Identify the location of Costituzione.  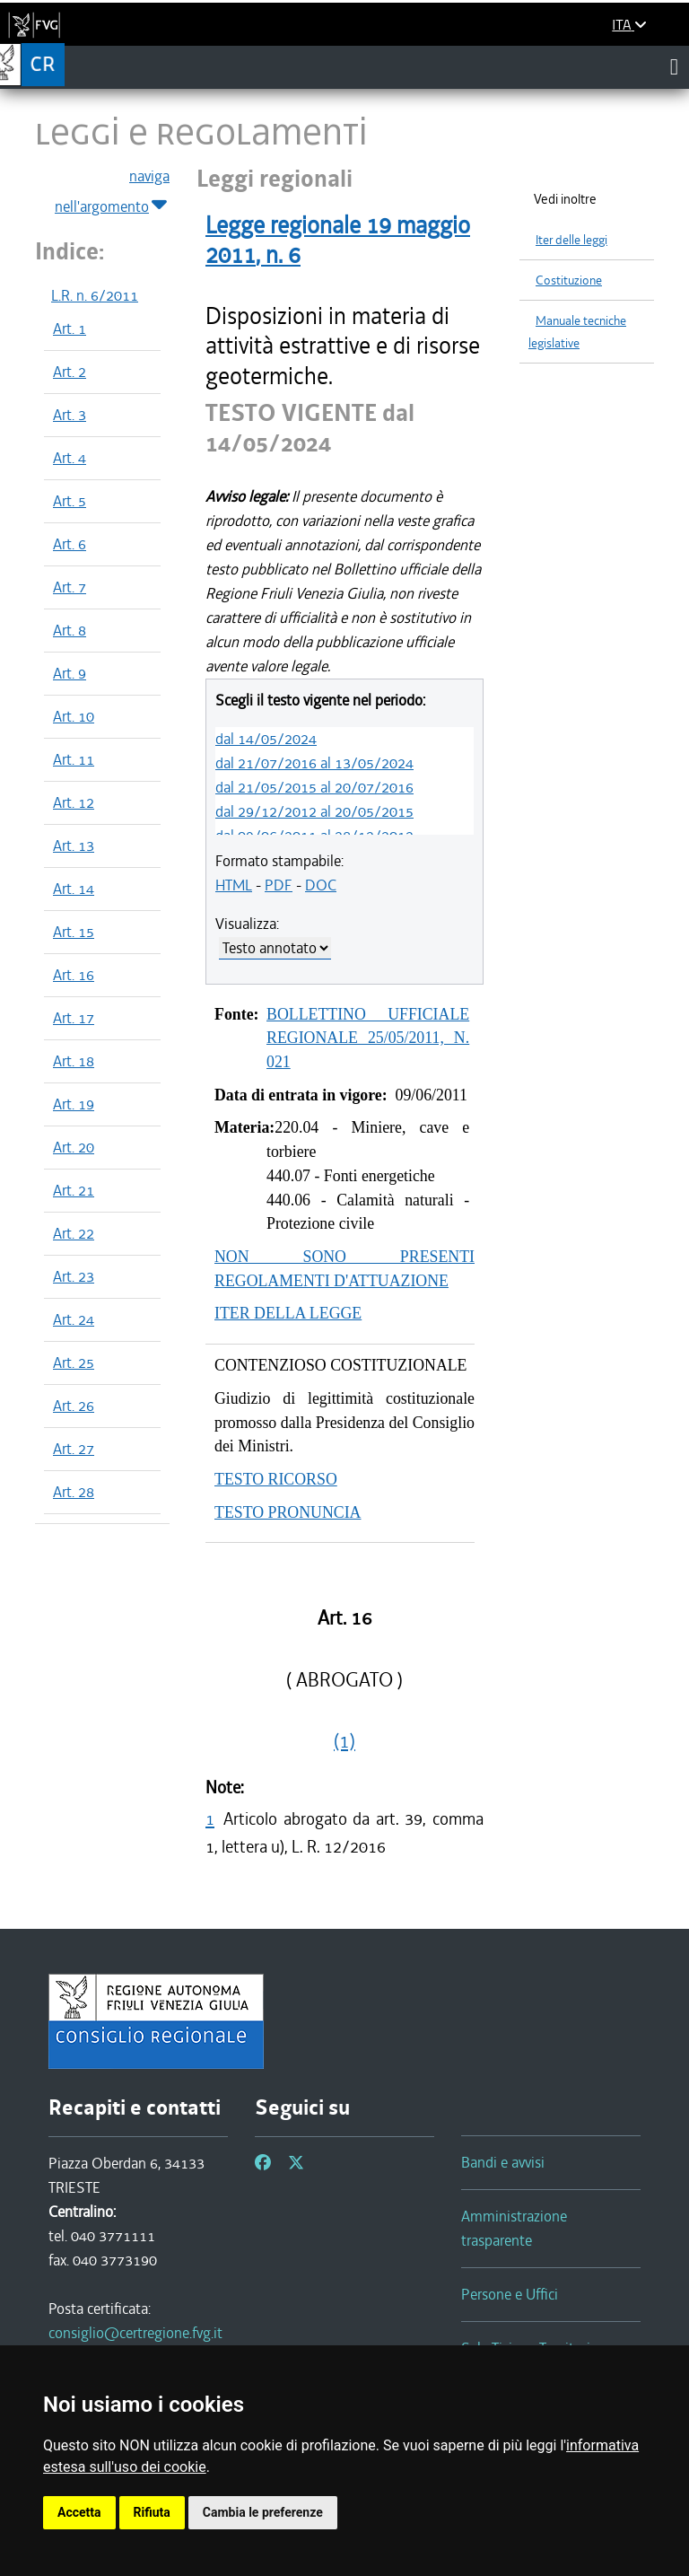
(569, 280).